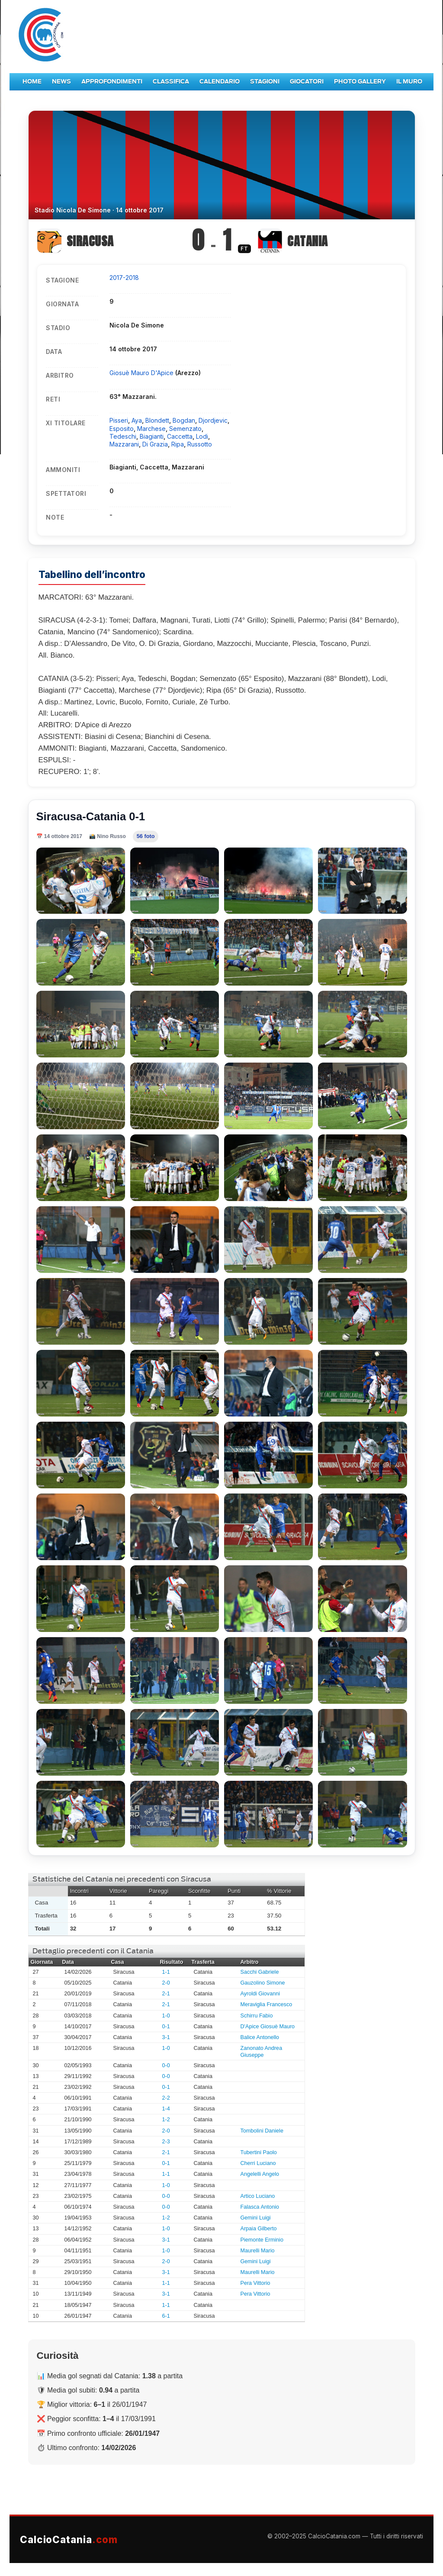  What do you see at coordinates (166, 1994) in the screenshot?
I see `2-1` at bounding box center [166, 1994].